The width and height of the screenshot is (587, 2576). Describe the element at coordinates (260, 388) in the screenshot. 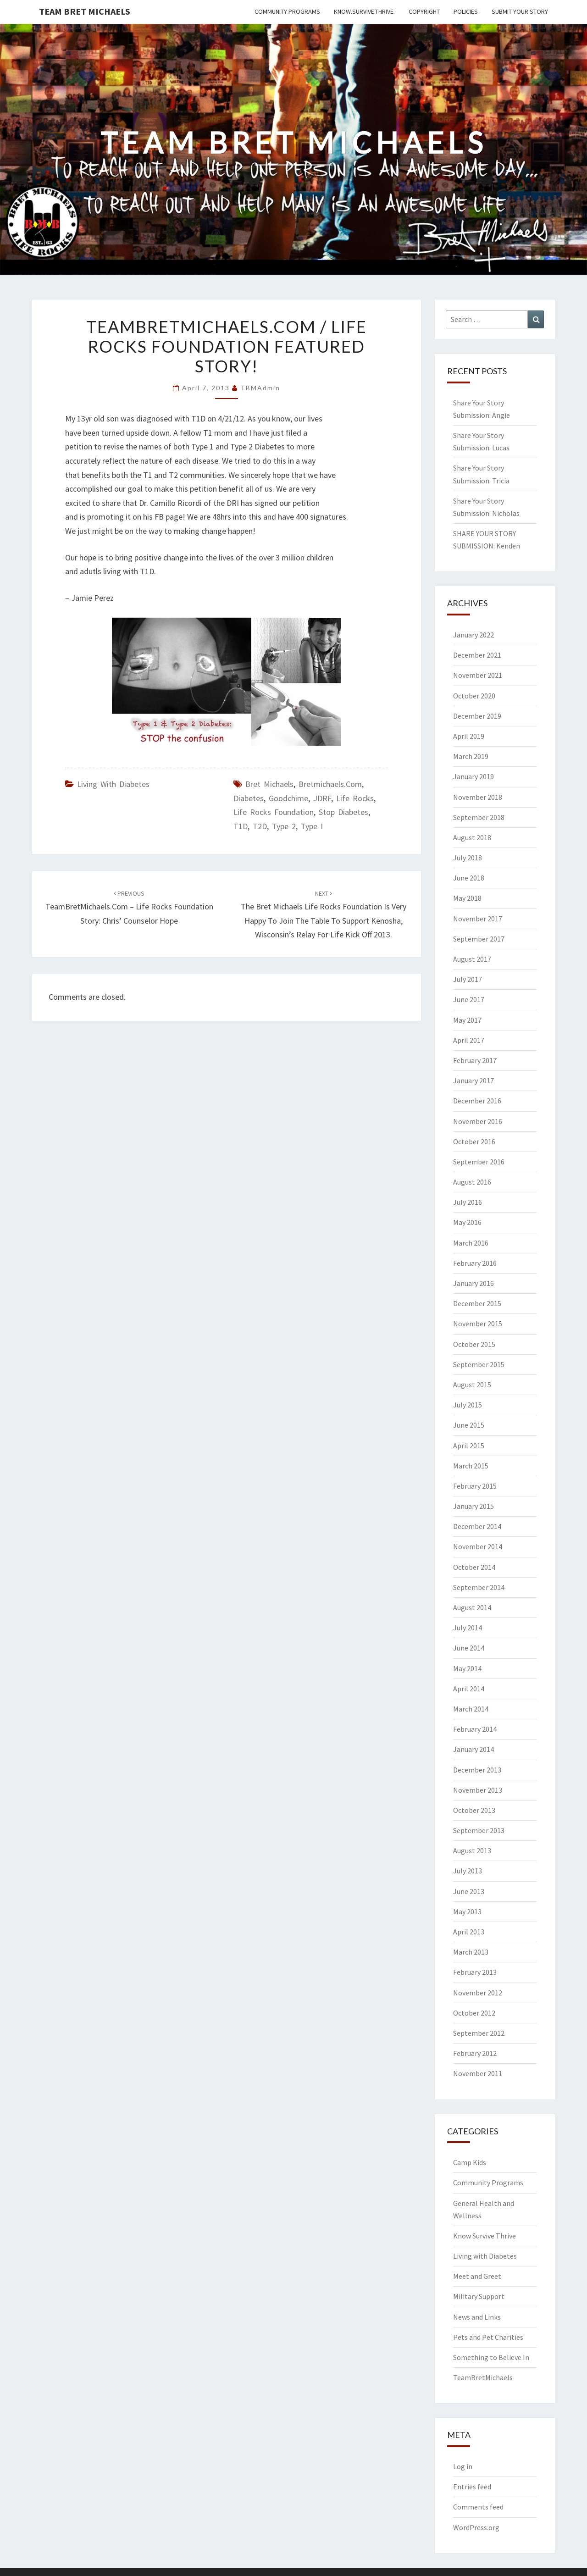

I see `TBMAdmin` at that location.